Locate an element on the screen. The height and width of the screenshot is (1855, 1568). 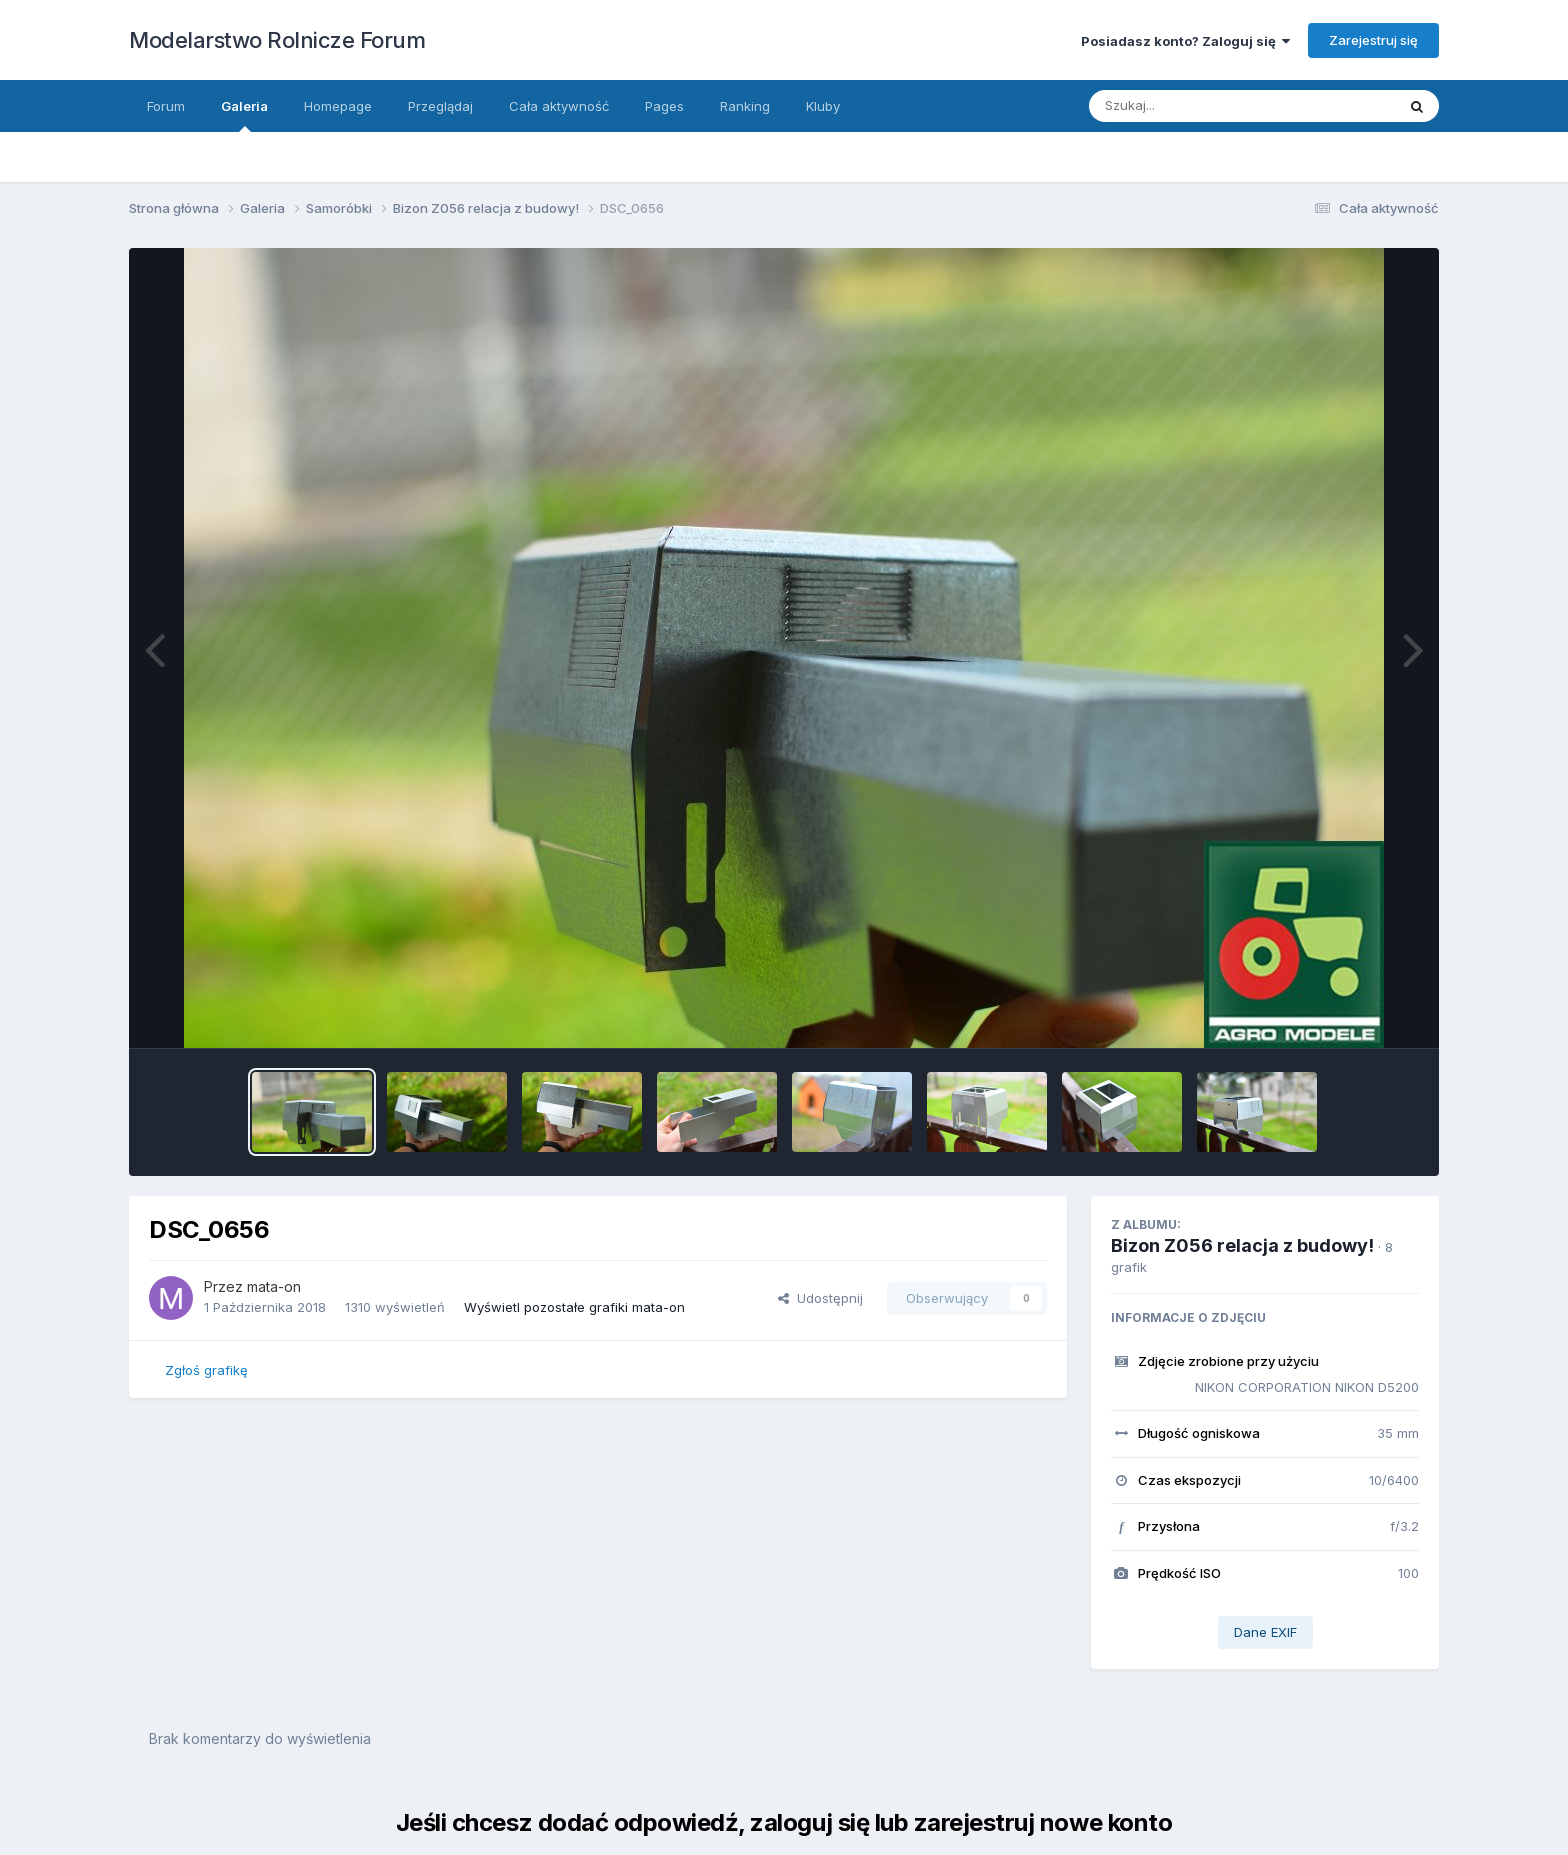
mata-on is located at coordinates (274, 1286).